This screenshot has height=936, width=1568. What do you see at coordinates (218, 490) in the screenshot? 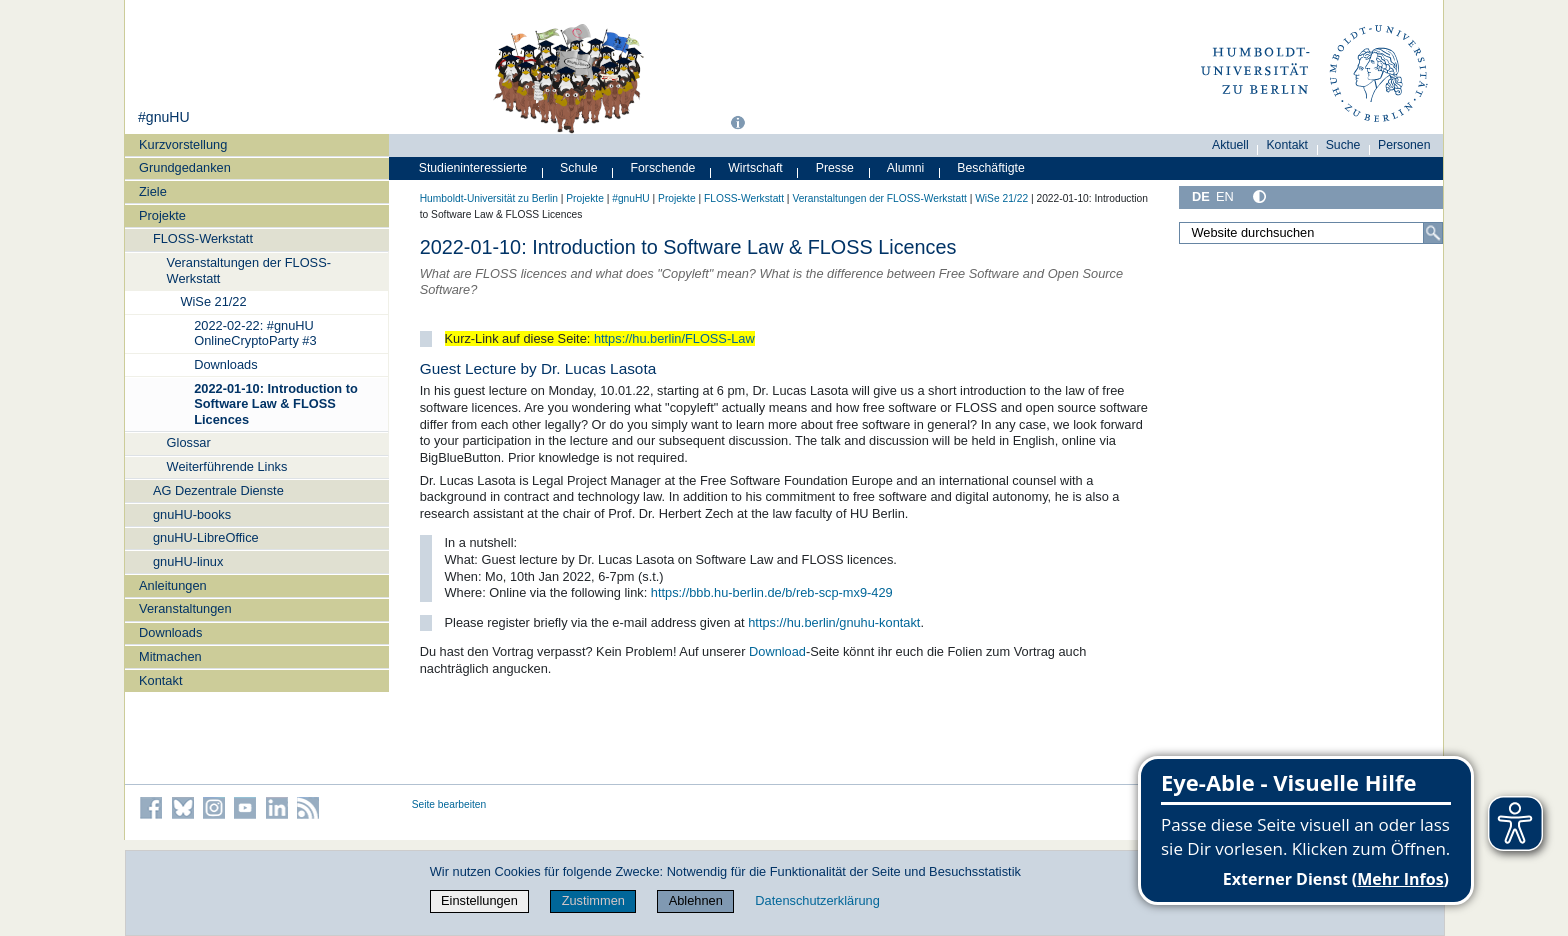
I see `AG Dezentrale Dienste` at bounding box center [218, 490].